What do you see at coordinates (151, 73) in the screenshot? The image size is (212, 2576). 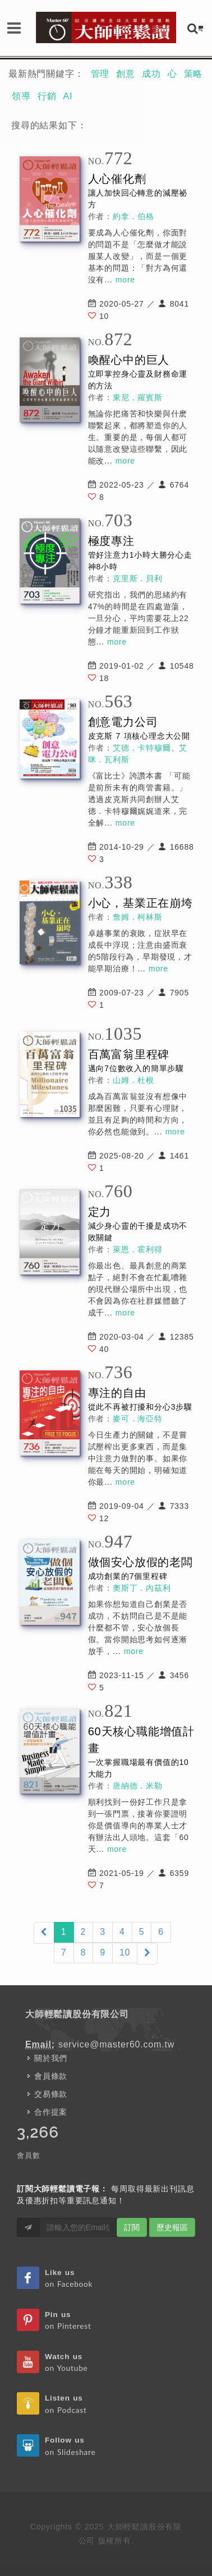 I see `成功` at bounding box center [151, 73].